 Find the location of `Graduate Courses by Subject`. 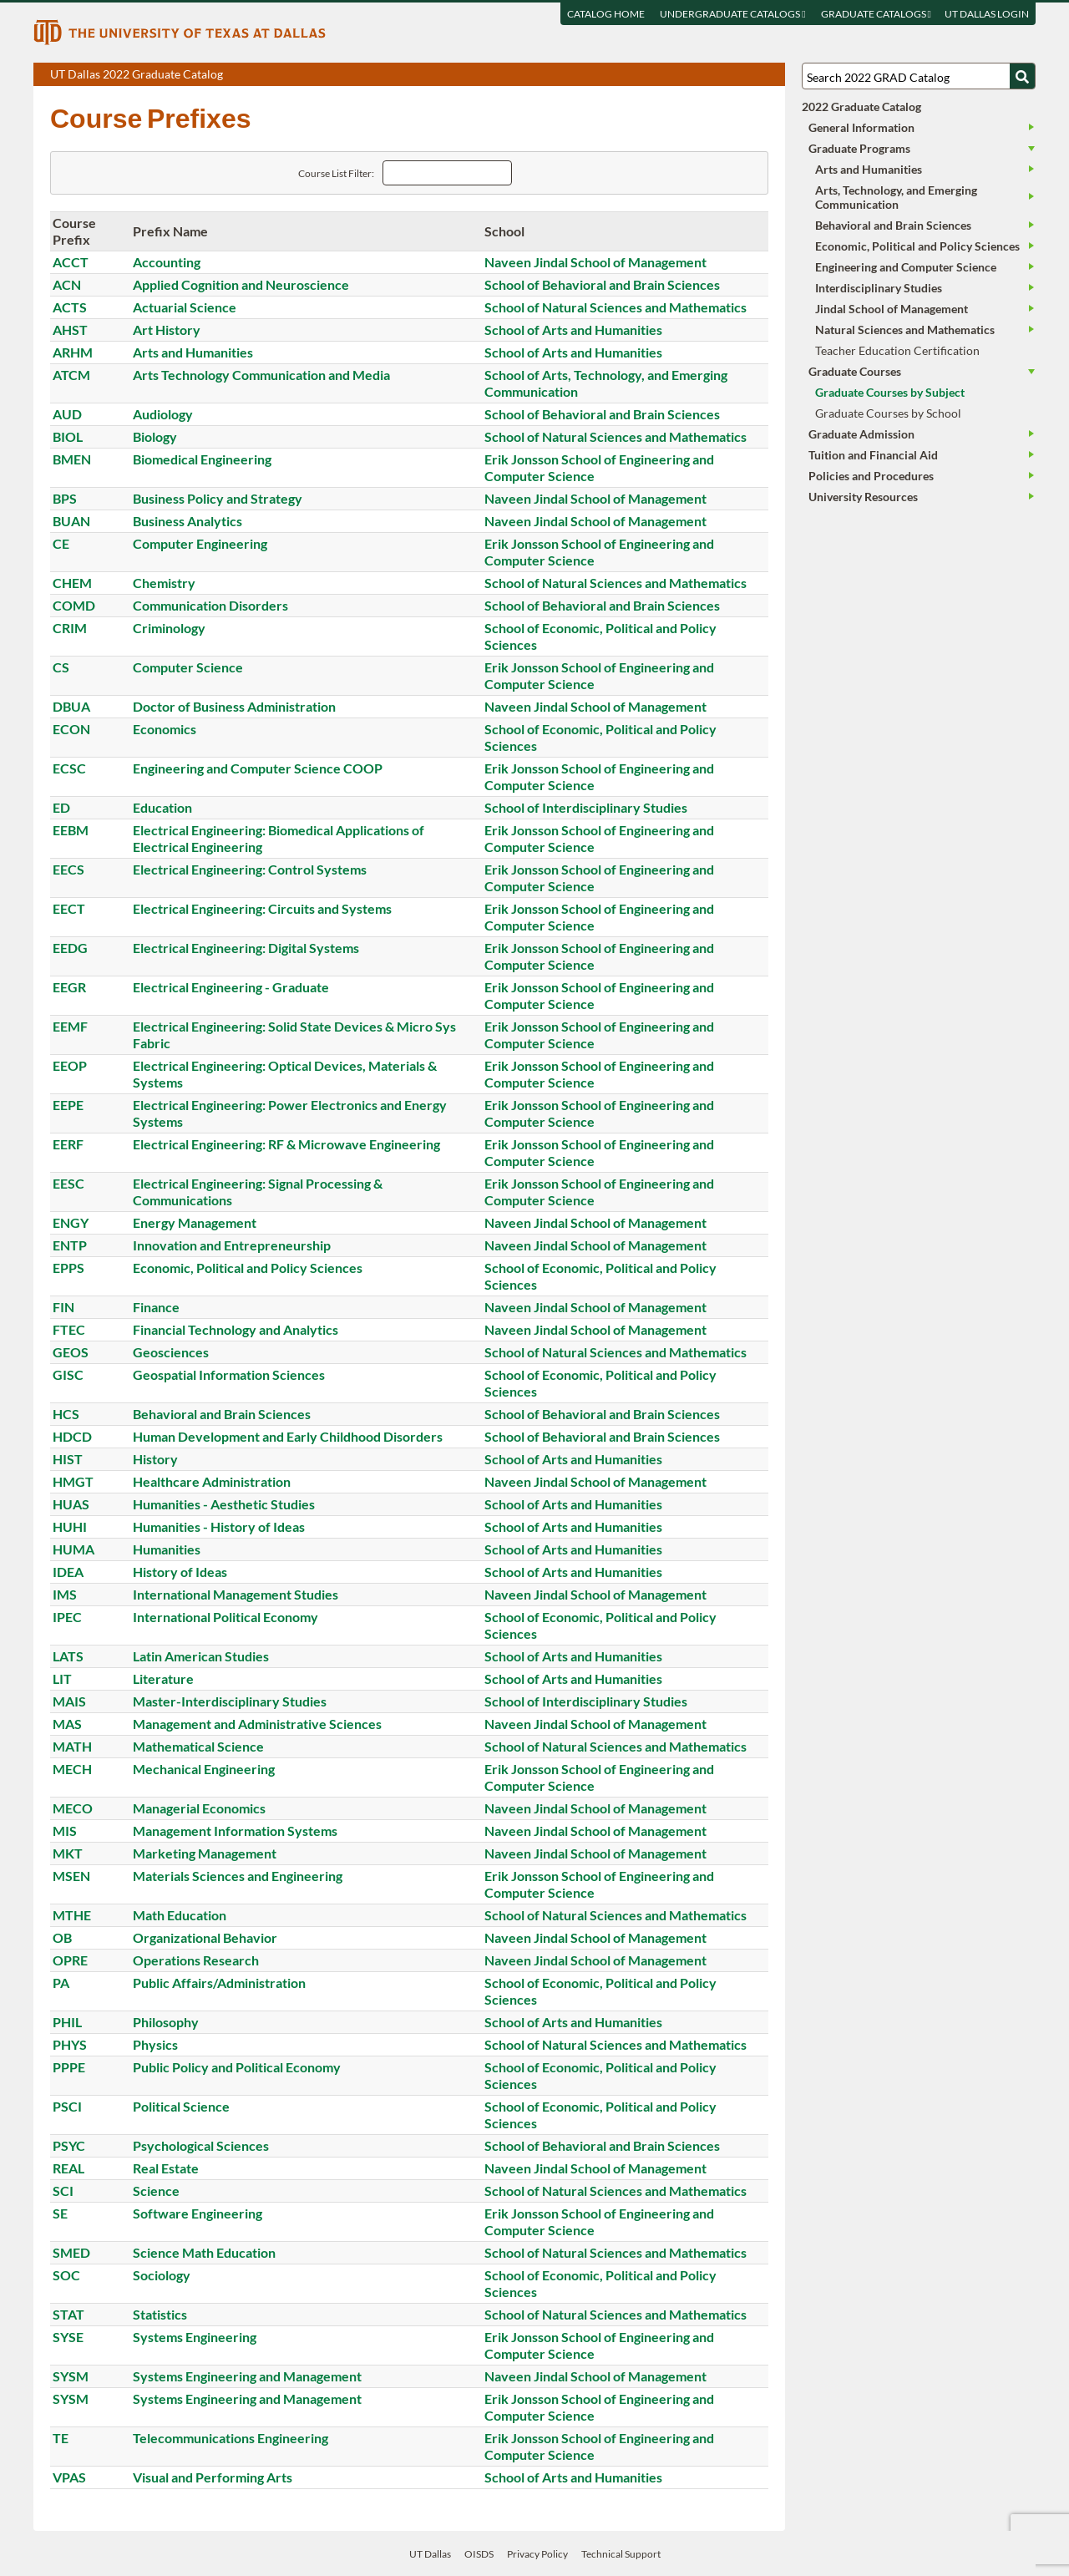

Graduate Courses by Subject is located at coordinates (890, 392).